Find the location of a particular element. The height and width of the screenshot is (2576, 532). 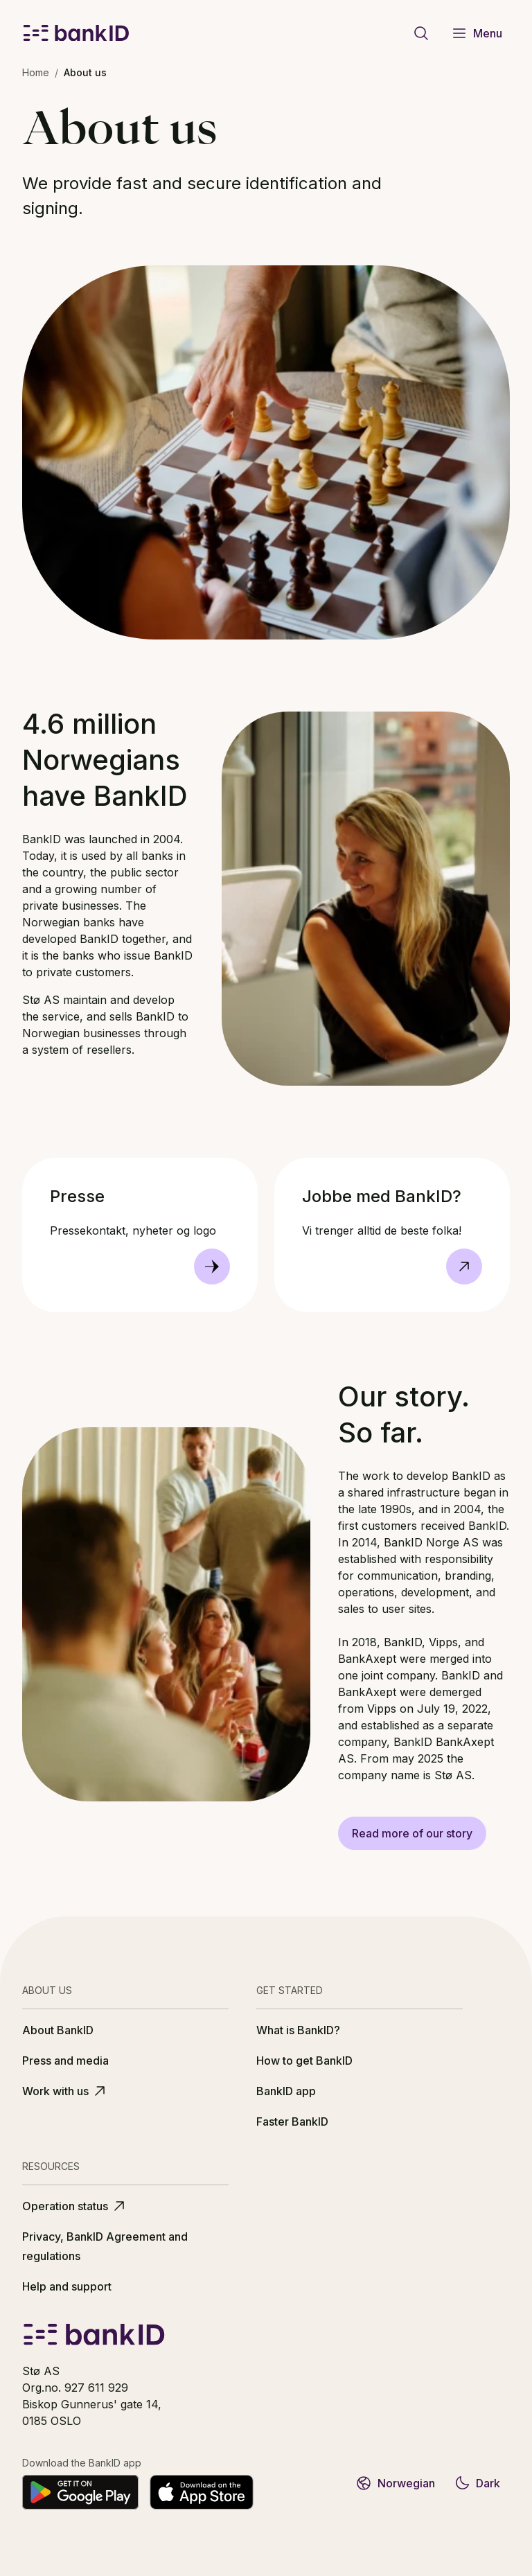

Read more of our story is located at coordinates (412, 1833).